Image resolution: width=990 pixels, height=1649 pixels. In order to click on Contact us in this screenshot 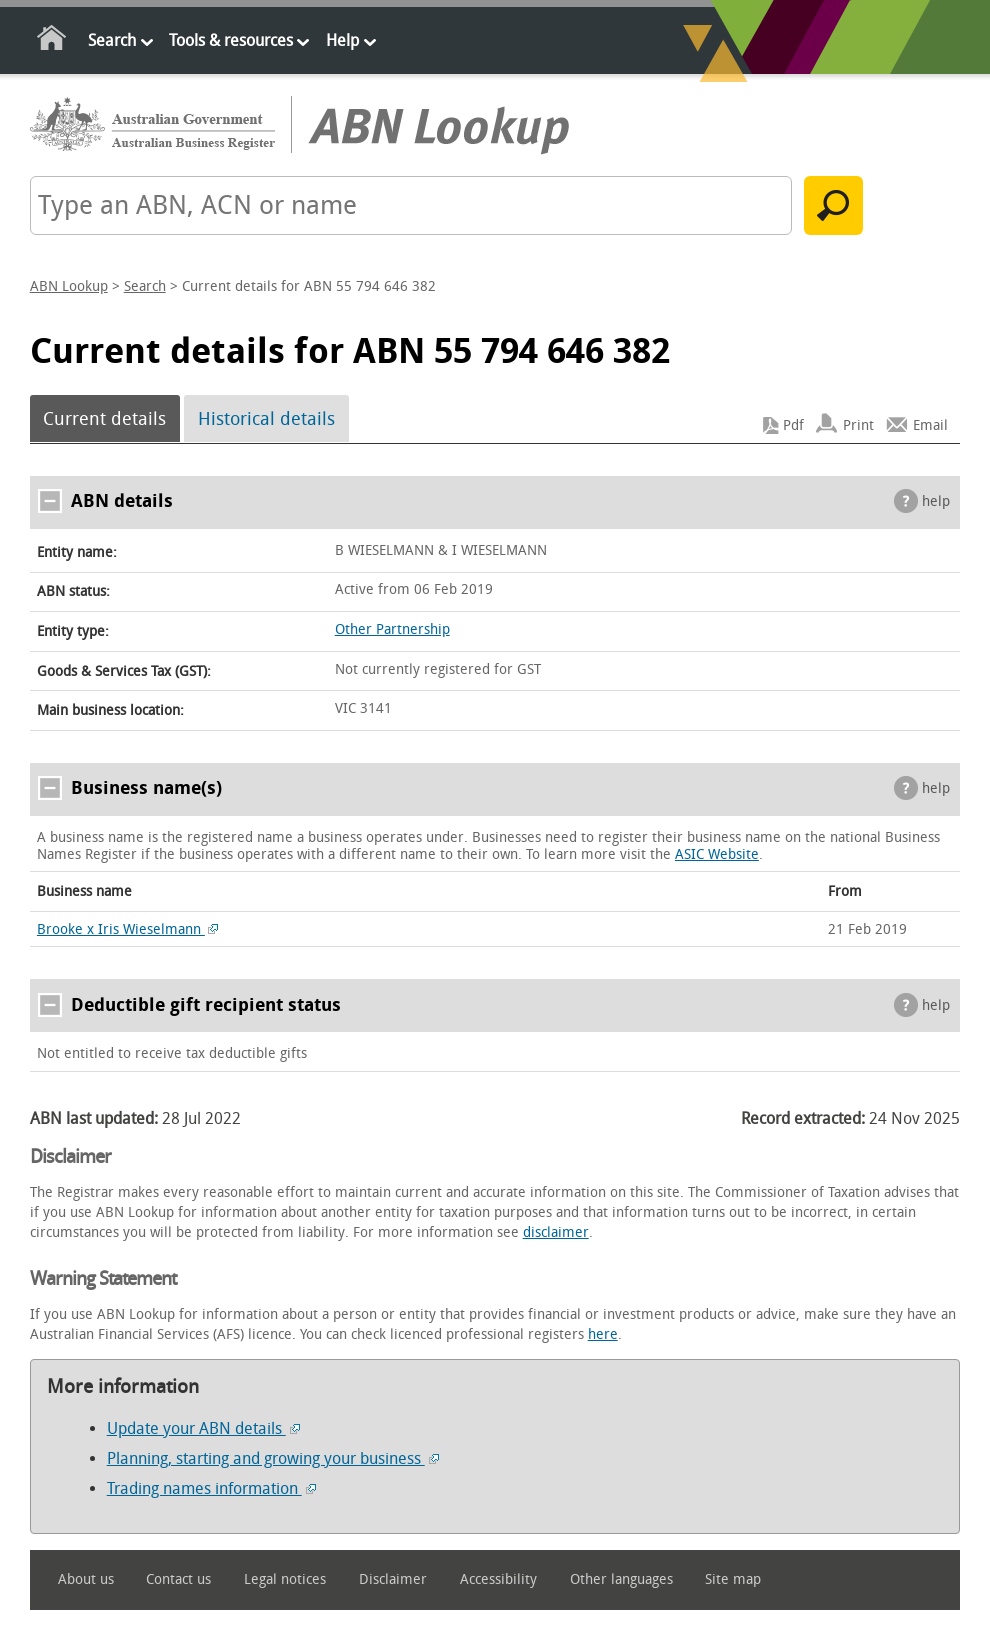, I will do `click(178, 1579)`.